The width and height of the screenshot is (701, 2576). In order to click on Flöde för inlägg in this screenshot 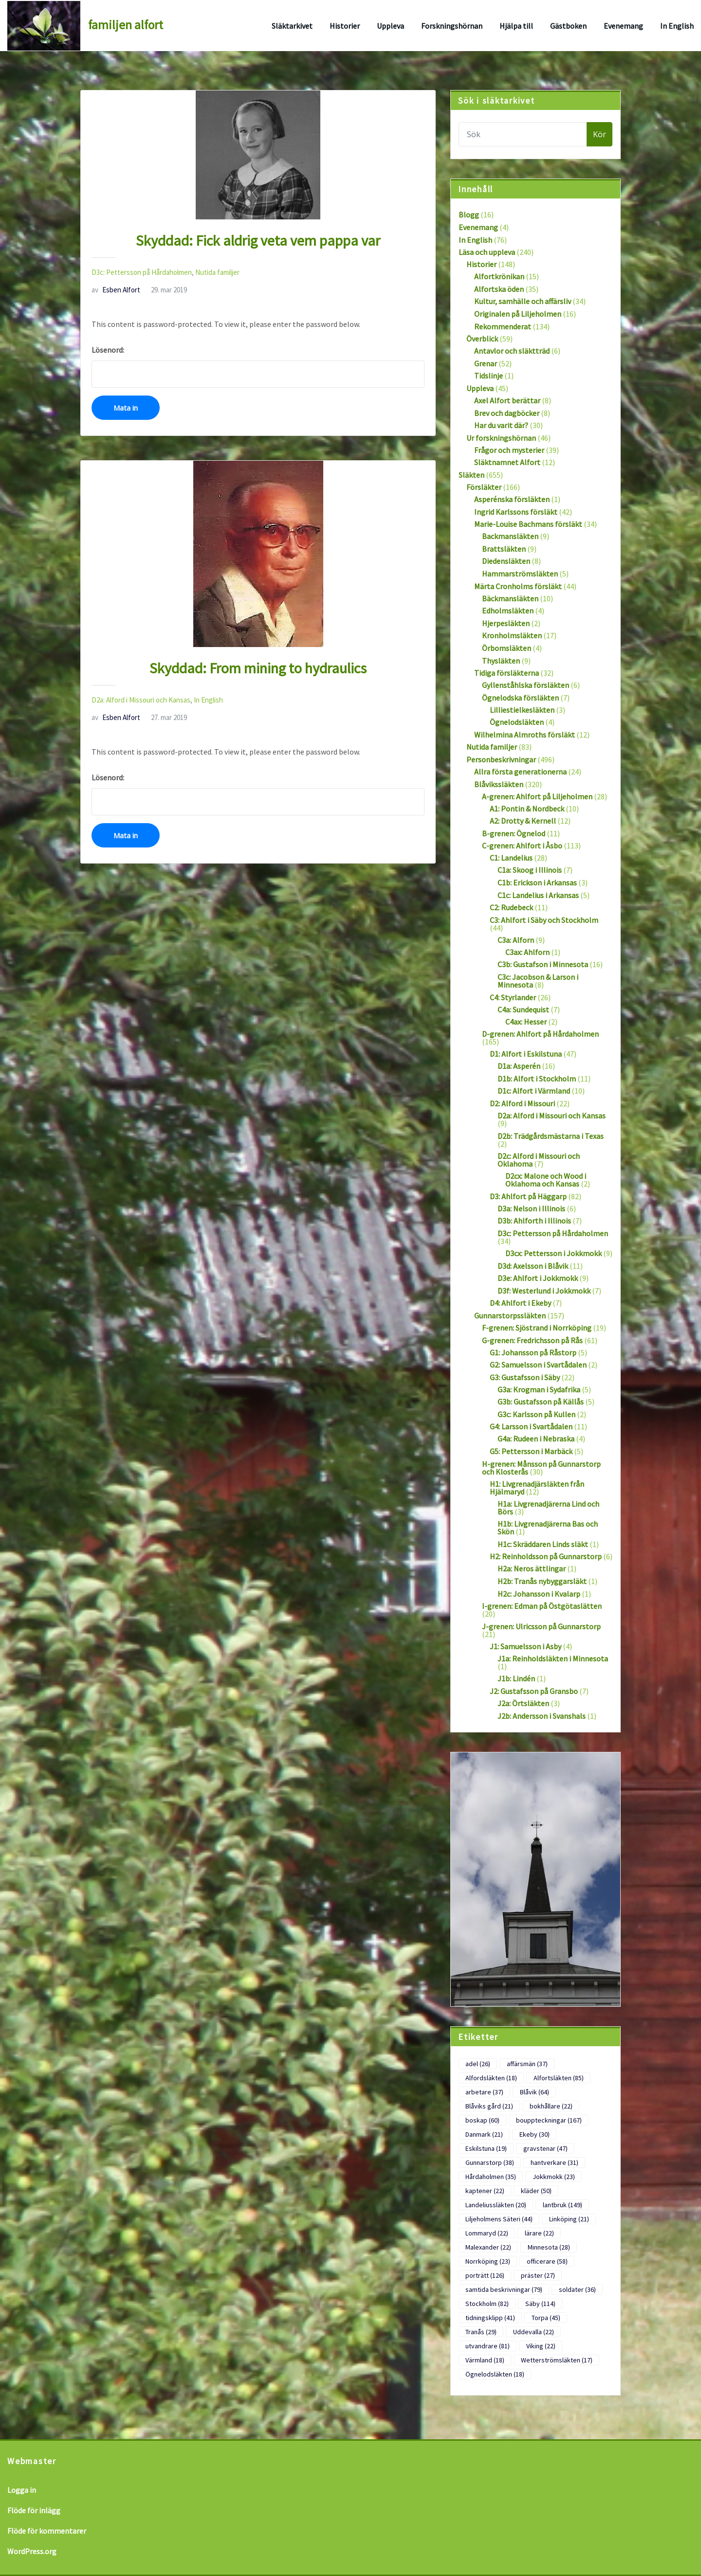, I will do `click(33, 2510)`.